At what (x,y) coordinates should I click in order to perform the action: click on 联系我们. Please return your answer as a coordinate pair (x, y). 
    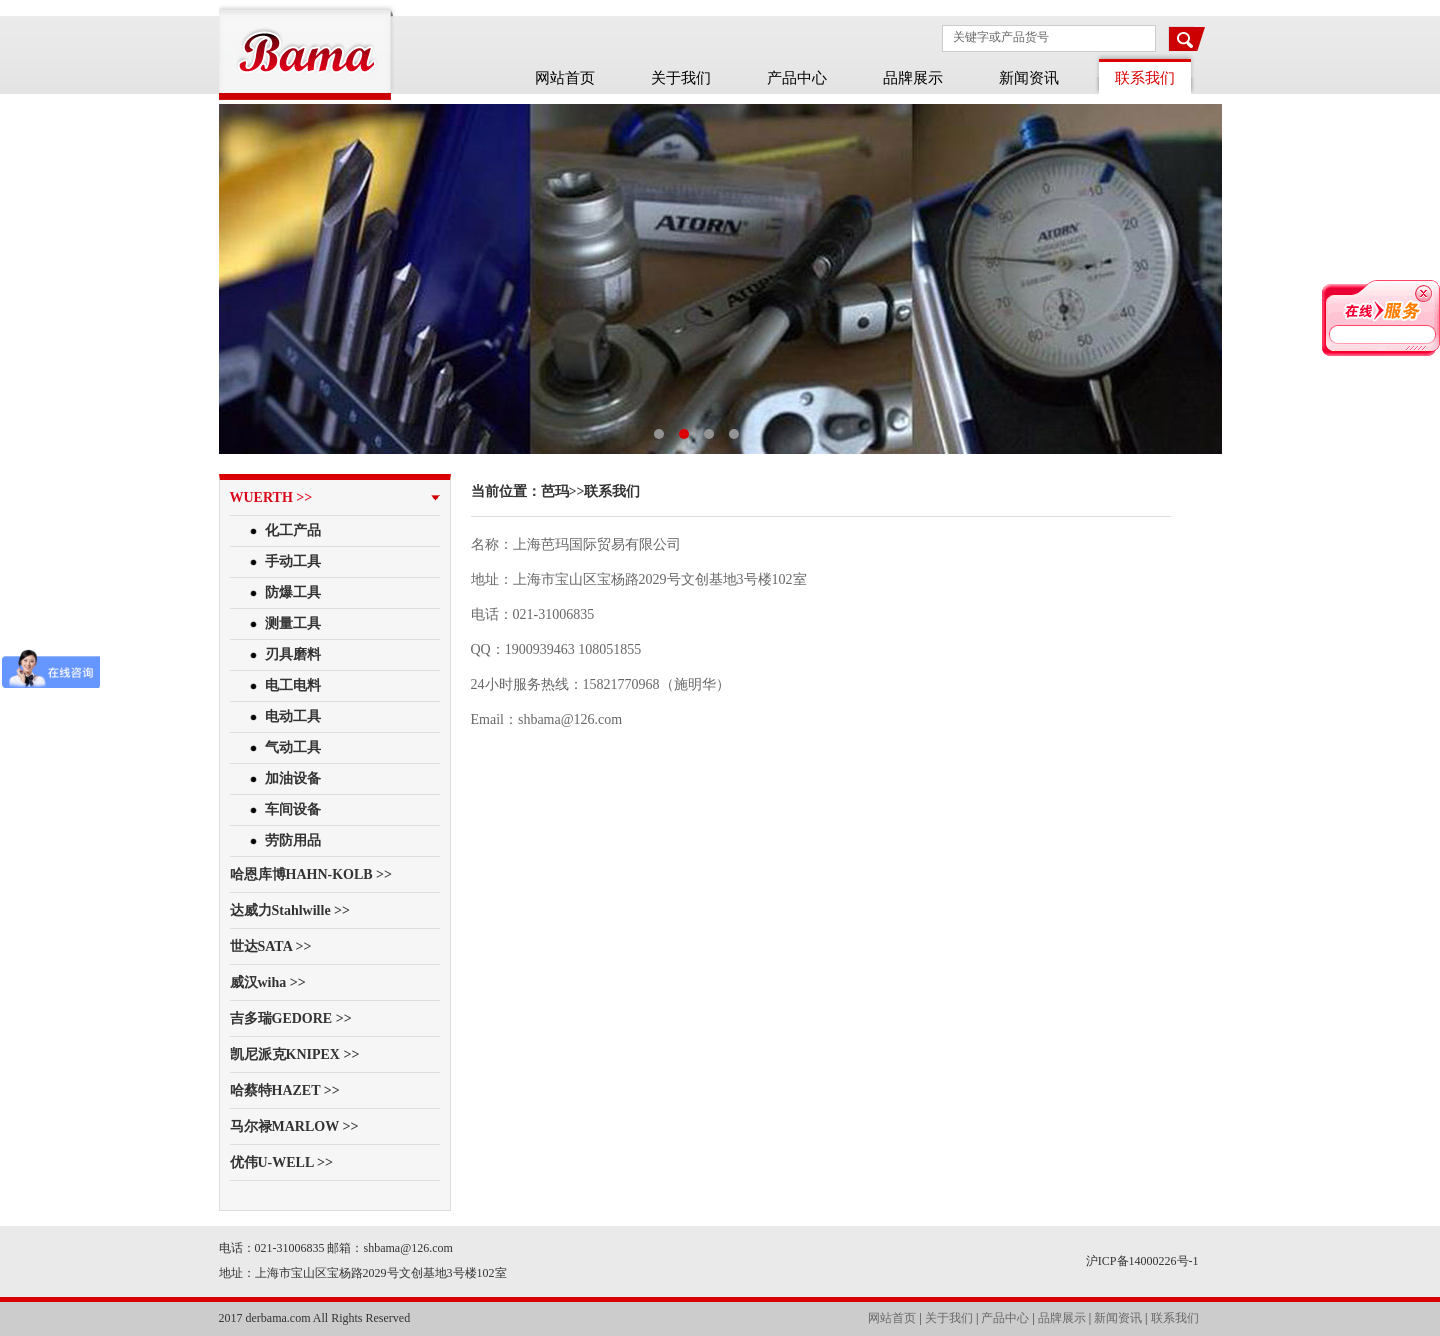
    Looking at the image, I should click on (1175, 1318).